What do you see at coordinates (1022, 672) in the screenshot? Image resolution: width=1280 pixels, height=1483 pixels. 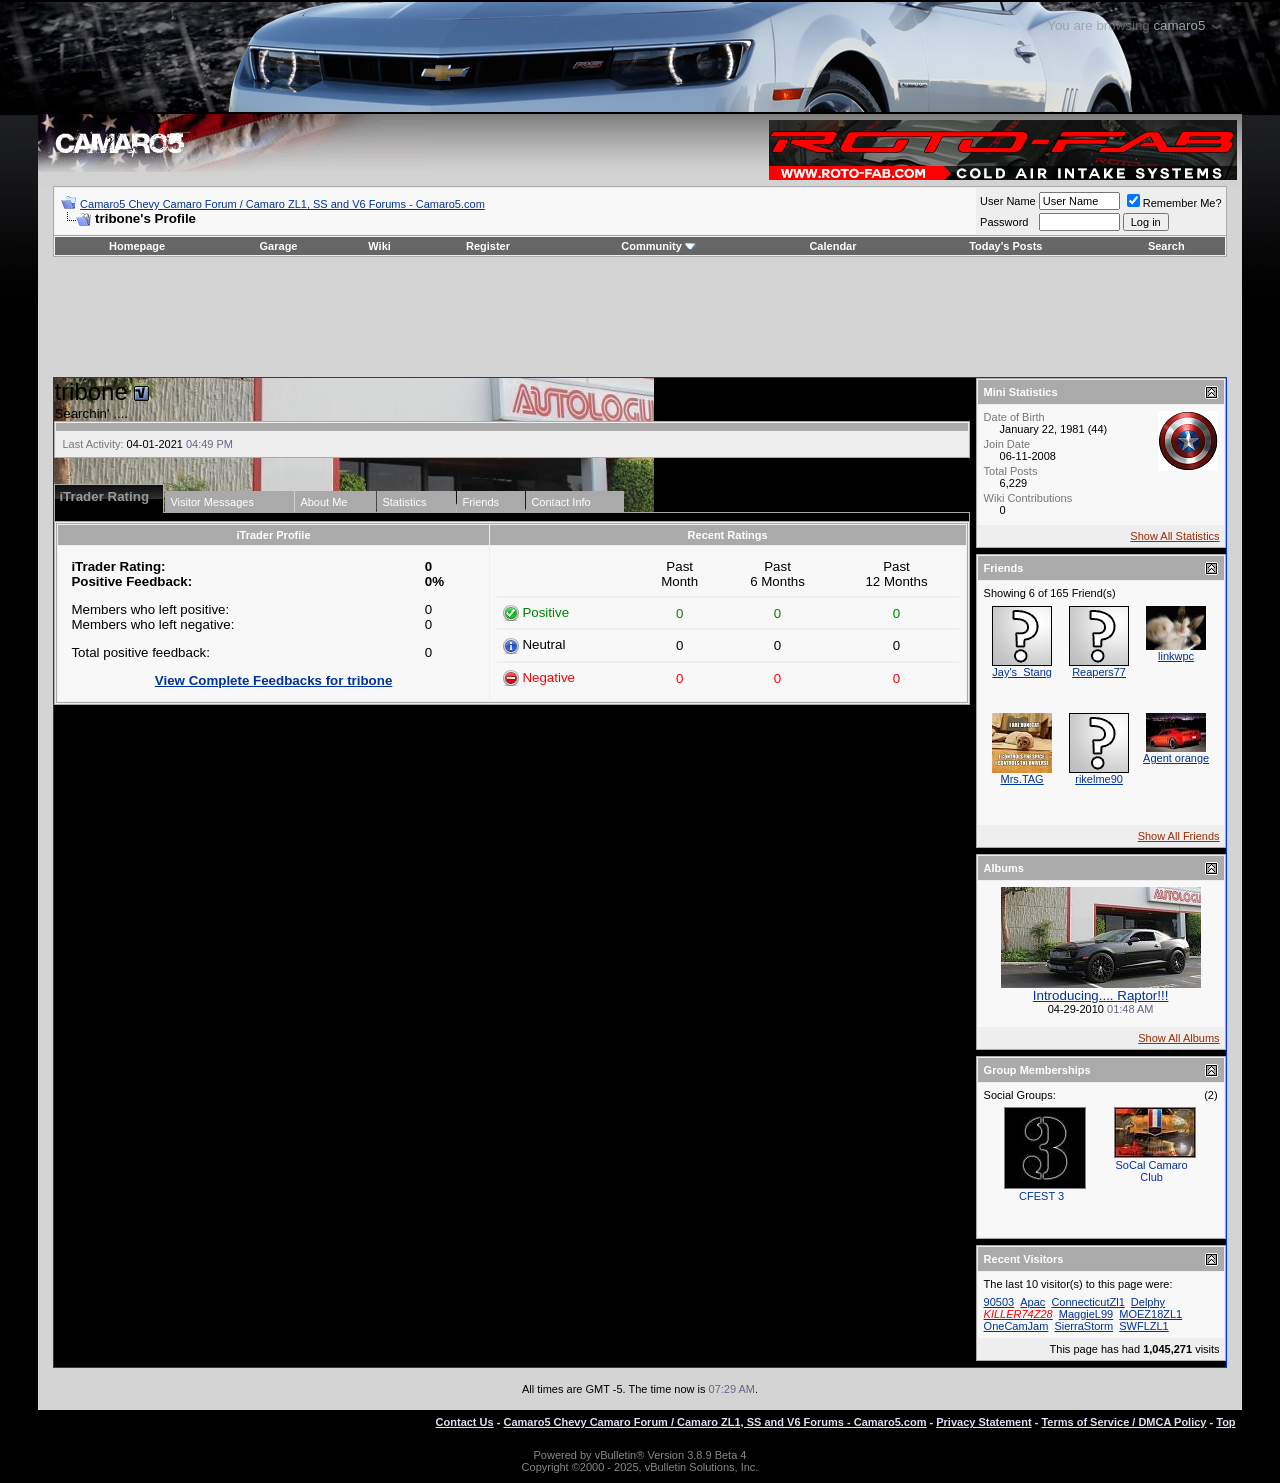 I see `Jay's_Stang` at bounding box center [1022, 672].